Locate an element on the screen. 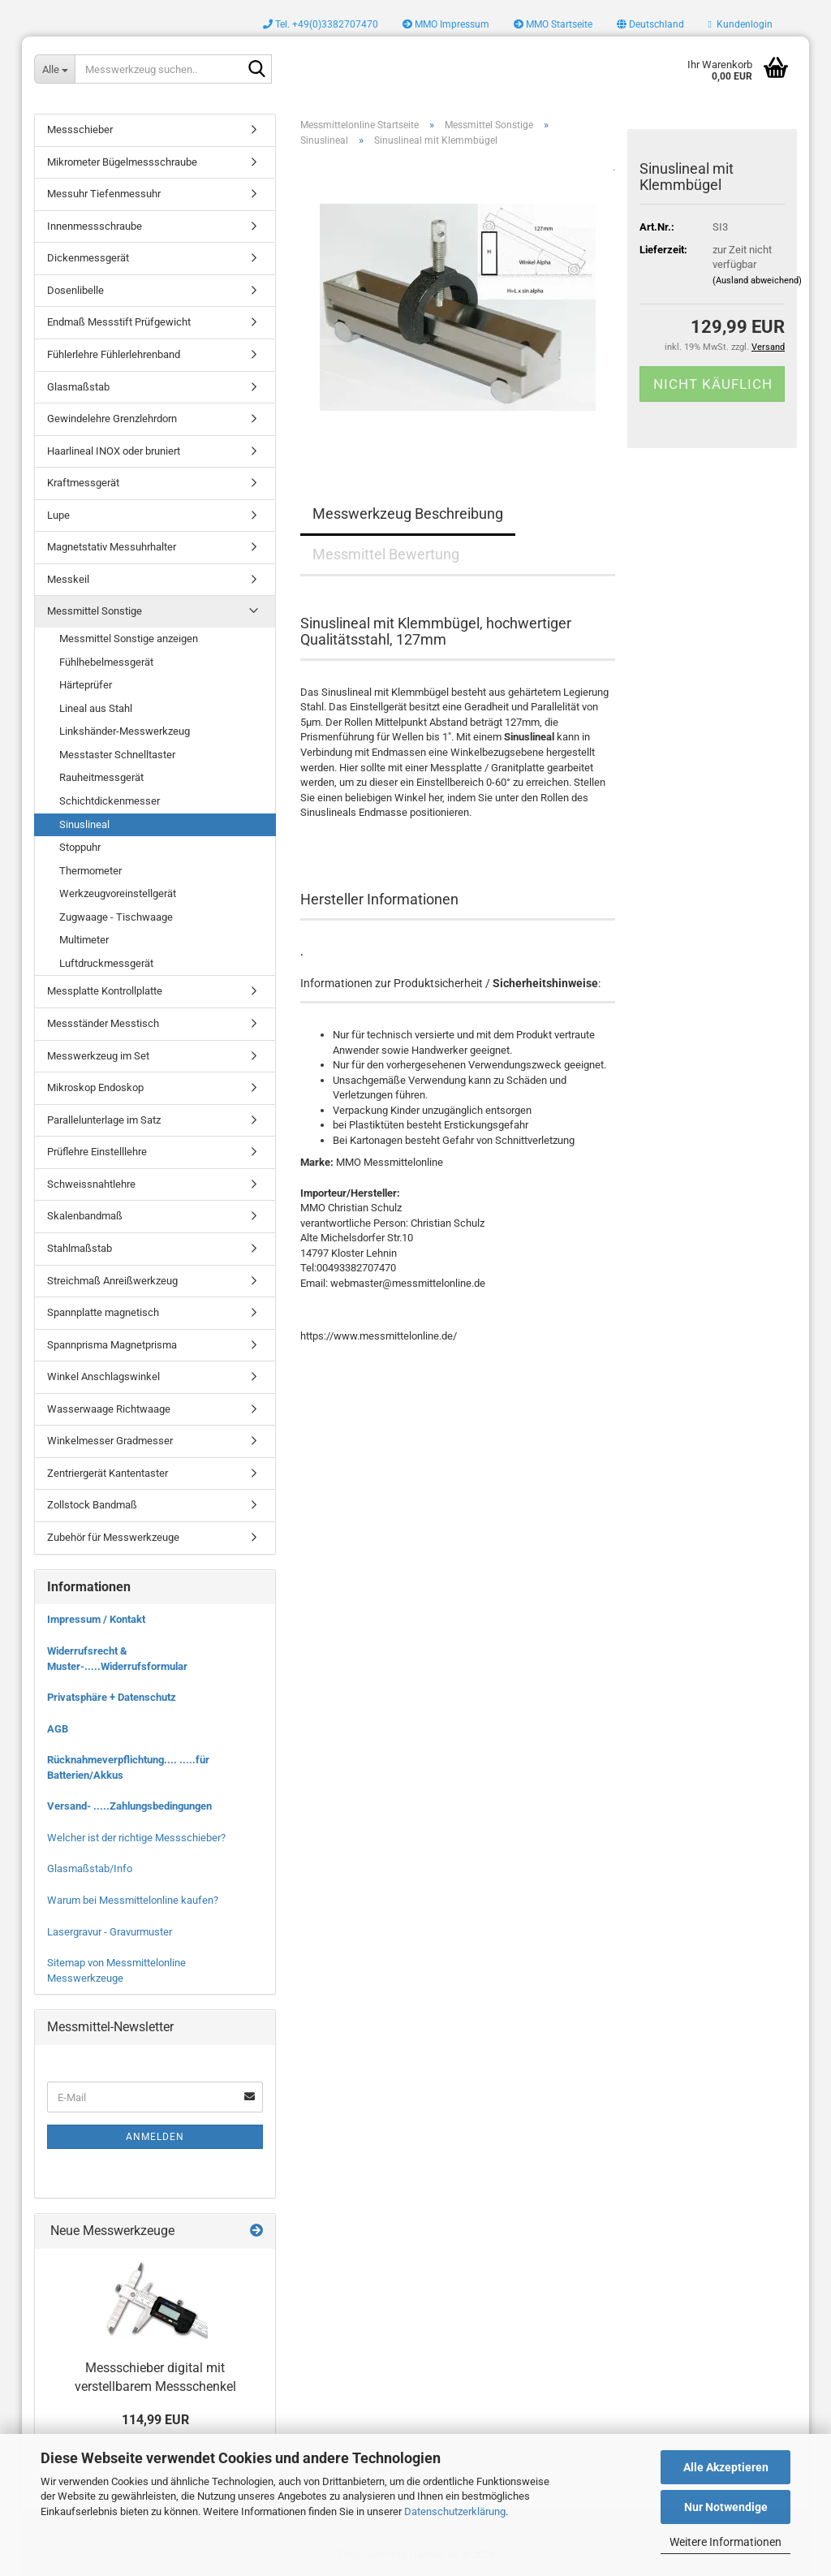 This screenshot has width=831, height=2576. MMO Startseite is located at coordinates (553, 24).